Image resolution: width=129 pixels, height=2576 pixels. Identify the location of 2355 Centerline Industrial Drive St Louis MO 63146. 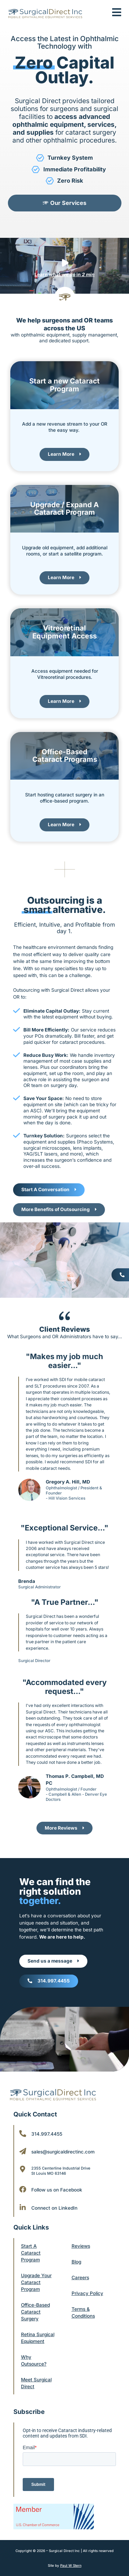
(60, 2171).